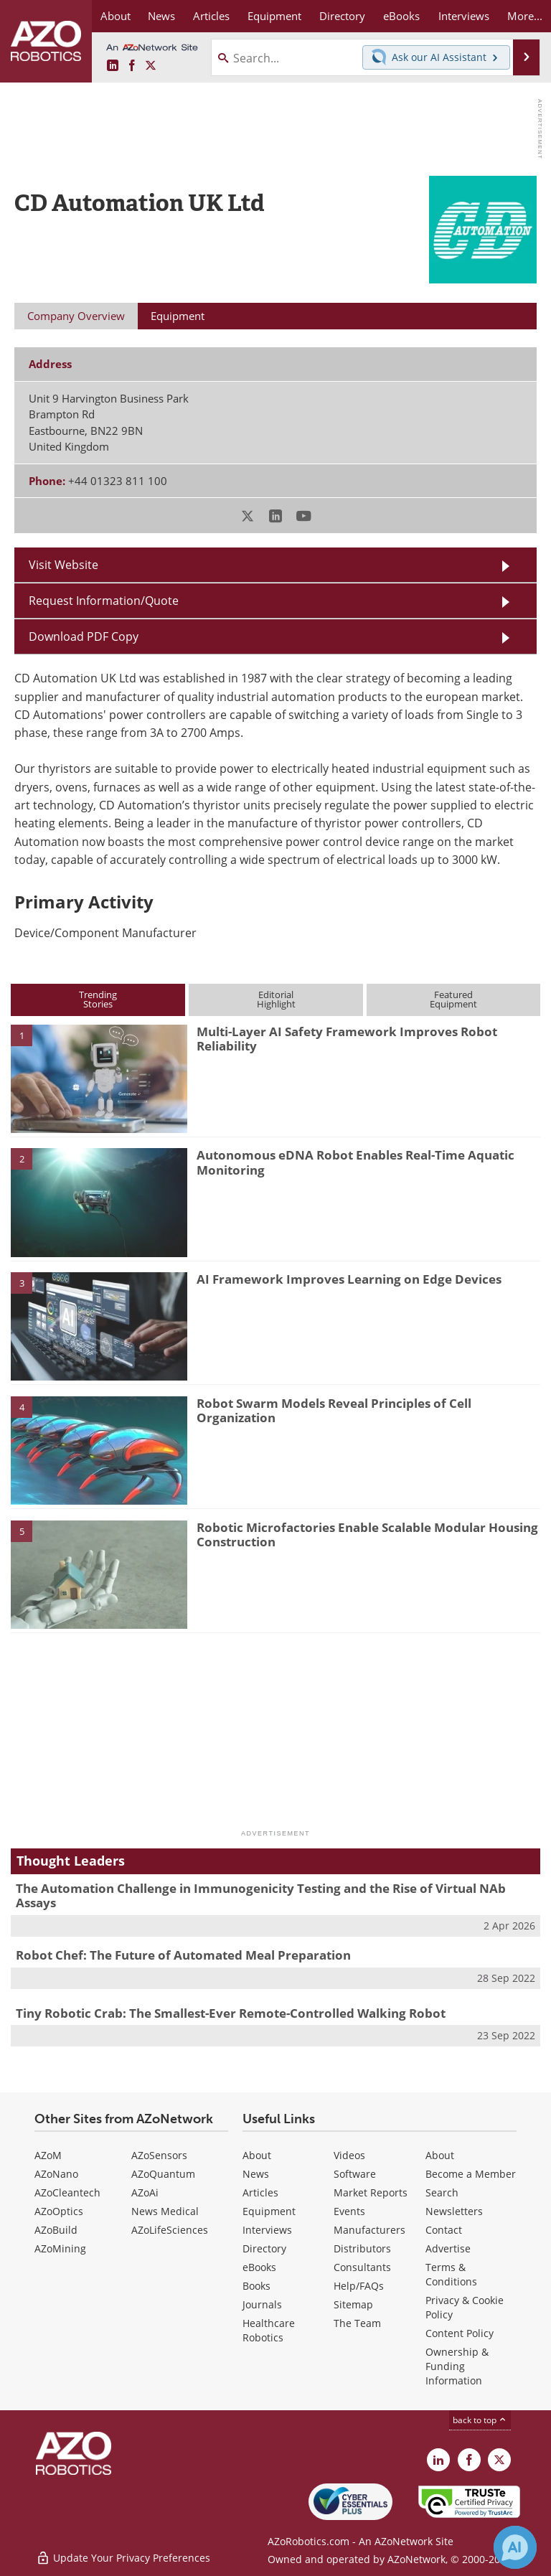 The image size is (551, 2576). Describe the element at coordinates (355, 2174) in the screenshot. I see `Software` at that location.